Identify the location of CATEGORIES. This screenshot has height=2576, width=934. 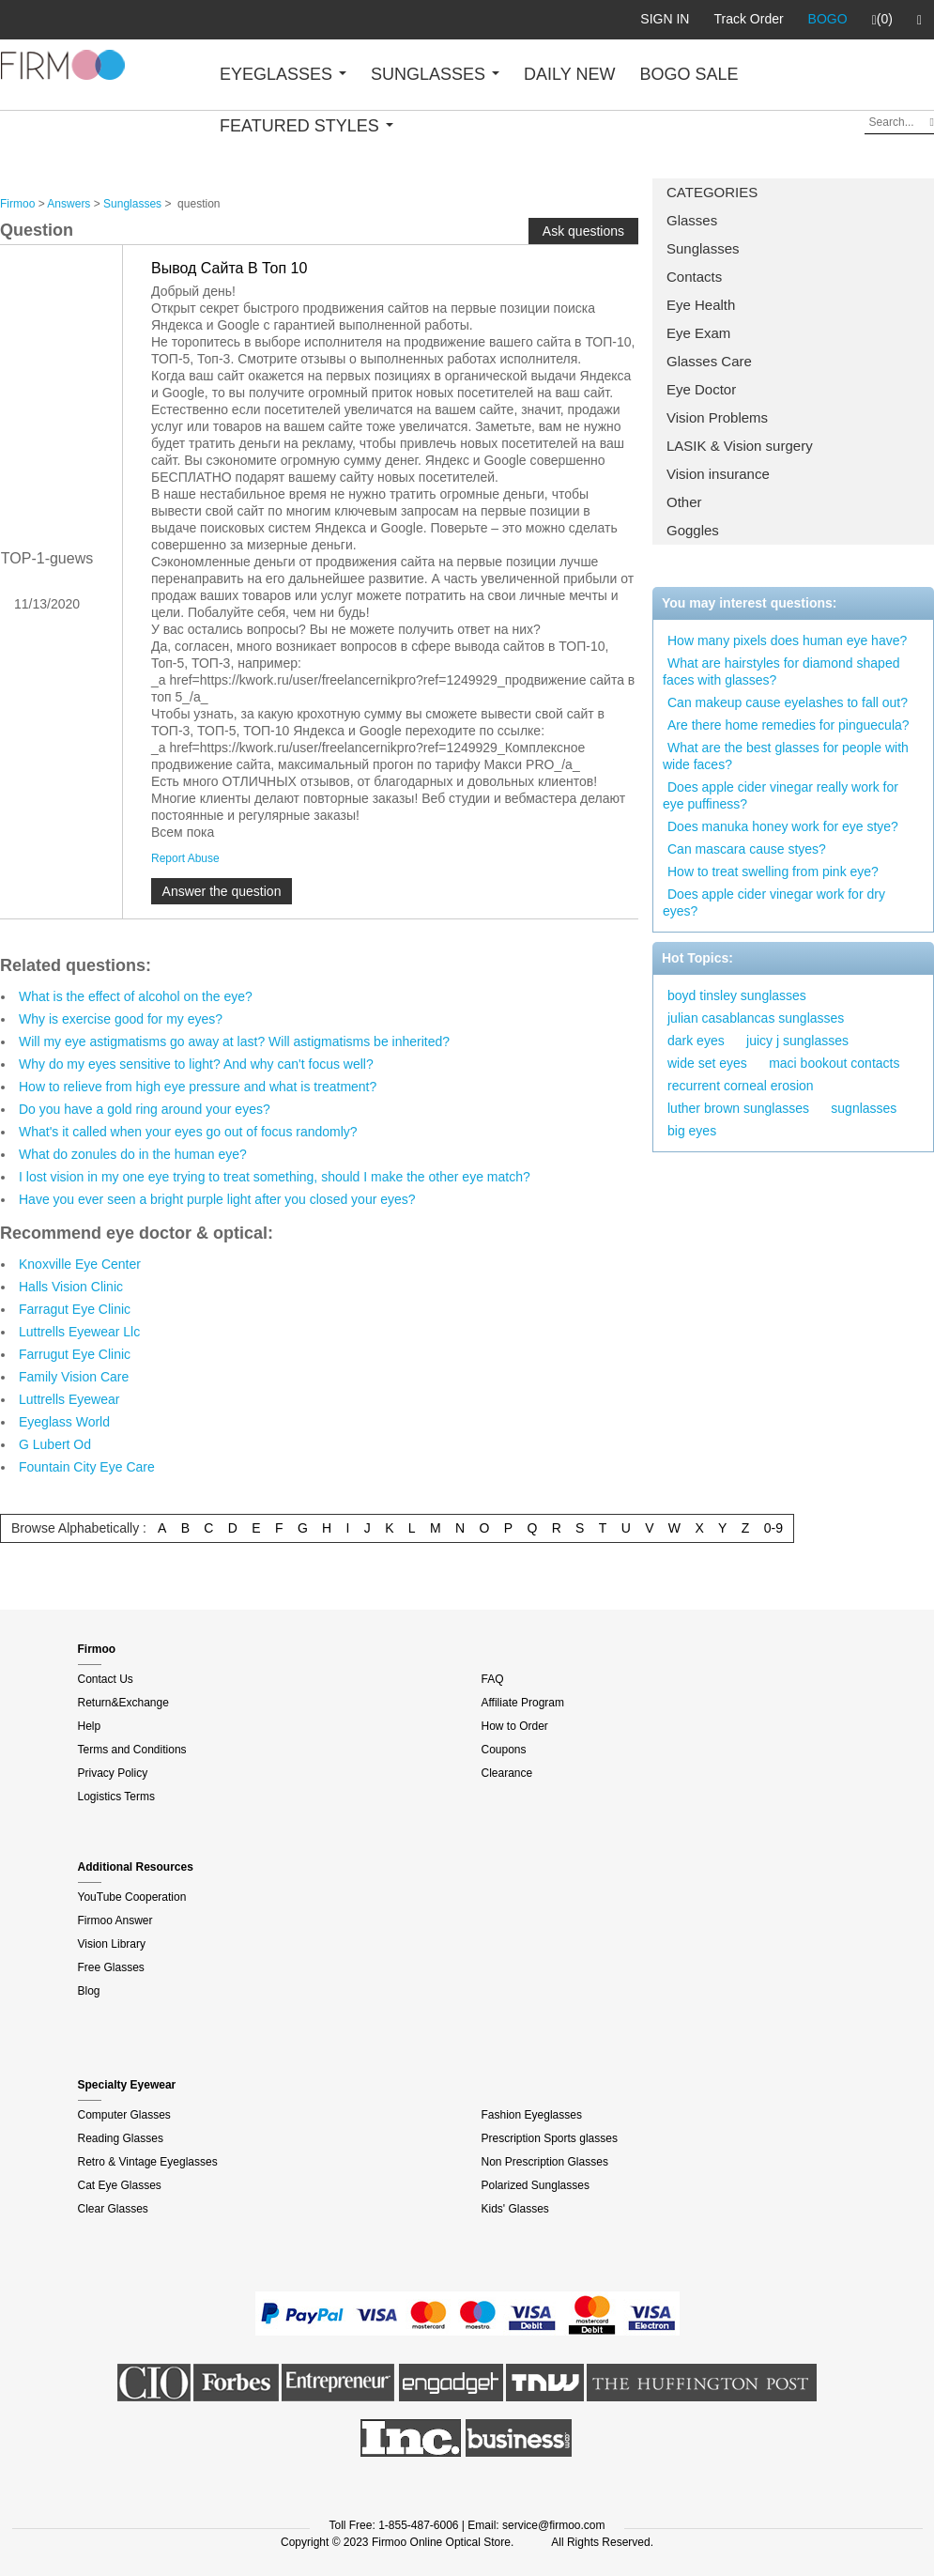
(712, 192).